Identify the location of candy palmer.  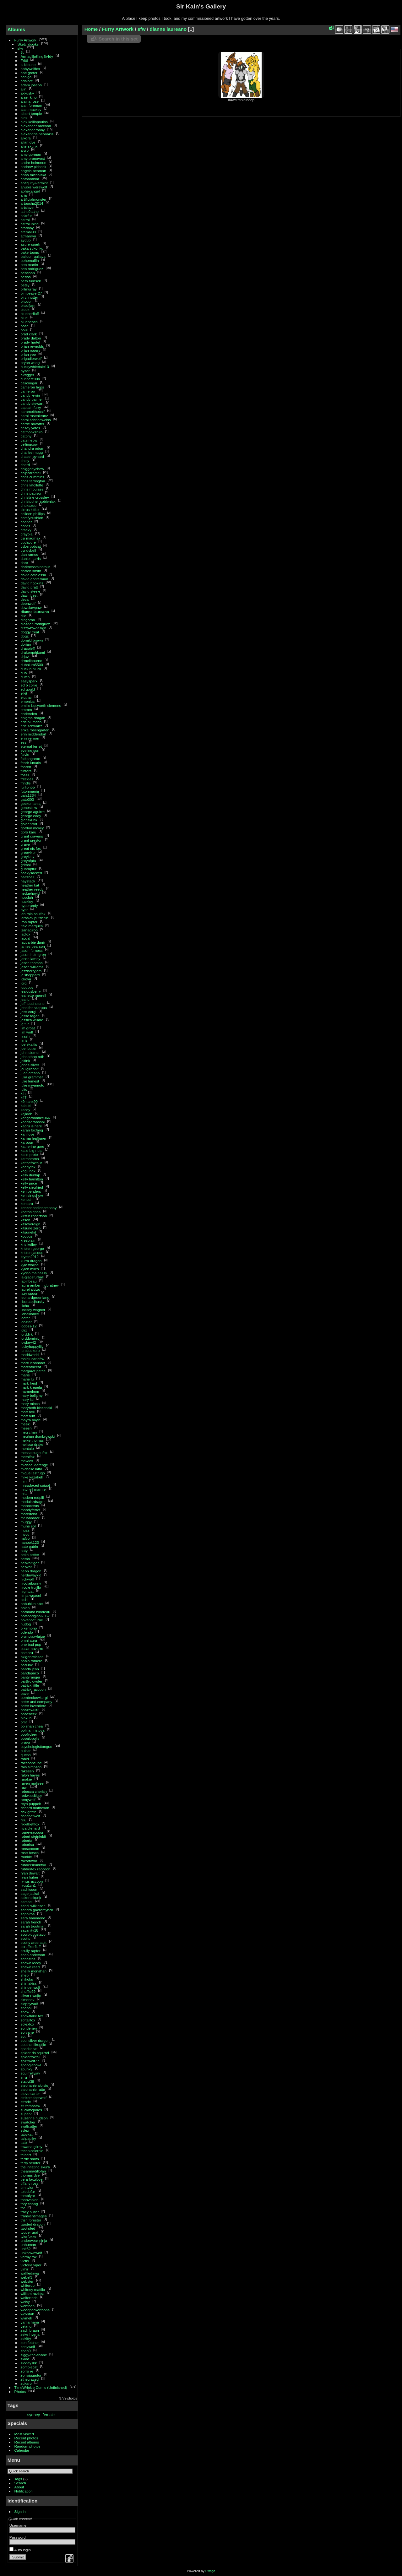
(32, 399).